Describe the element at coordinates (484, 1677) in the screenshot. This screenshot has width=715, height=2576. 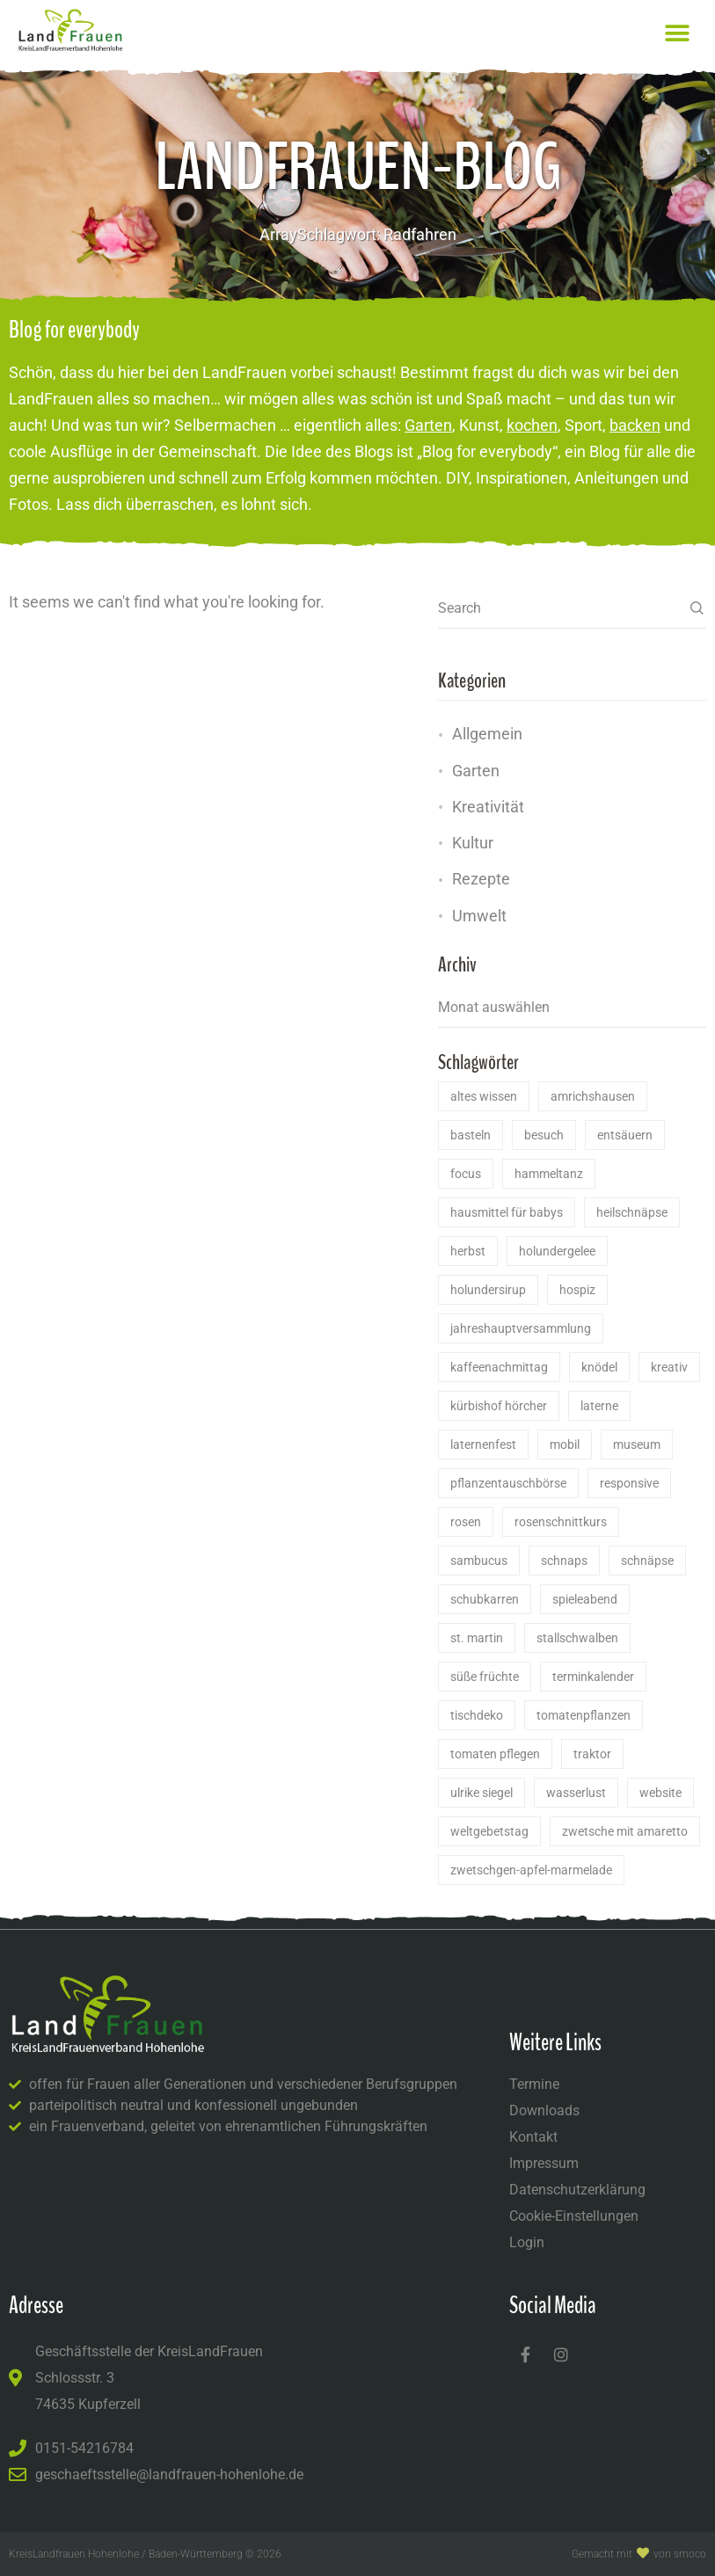
I see `Süße Früchte [Süße Früchte (1 Eintrag)]` at that location.